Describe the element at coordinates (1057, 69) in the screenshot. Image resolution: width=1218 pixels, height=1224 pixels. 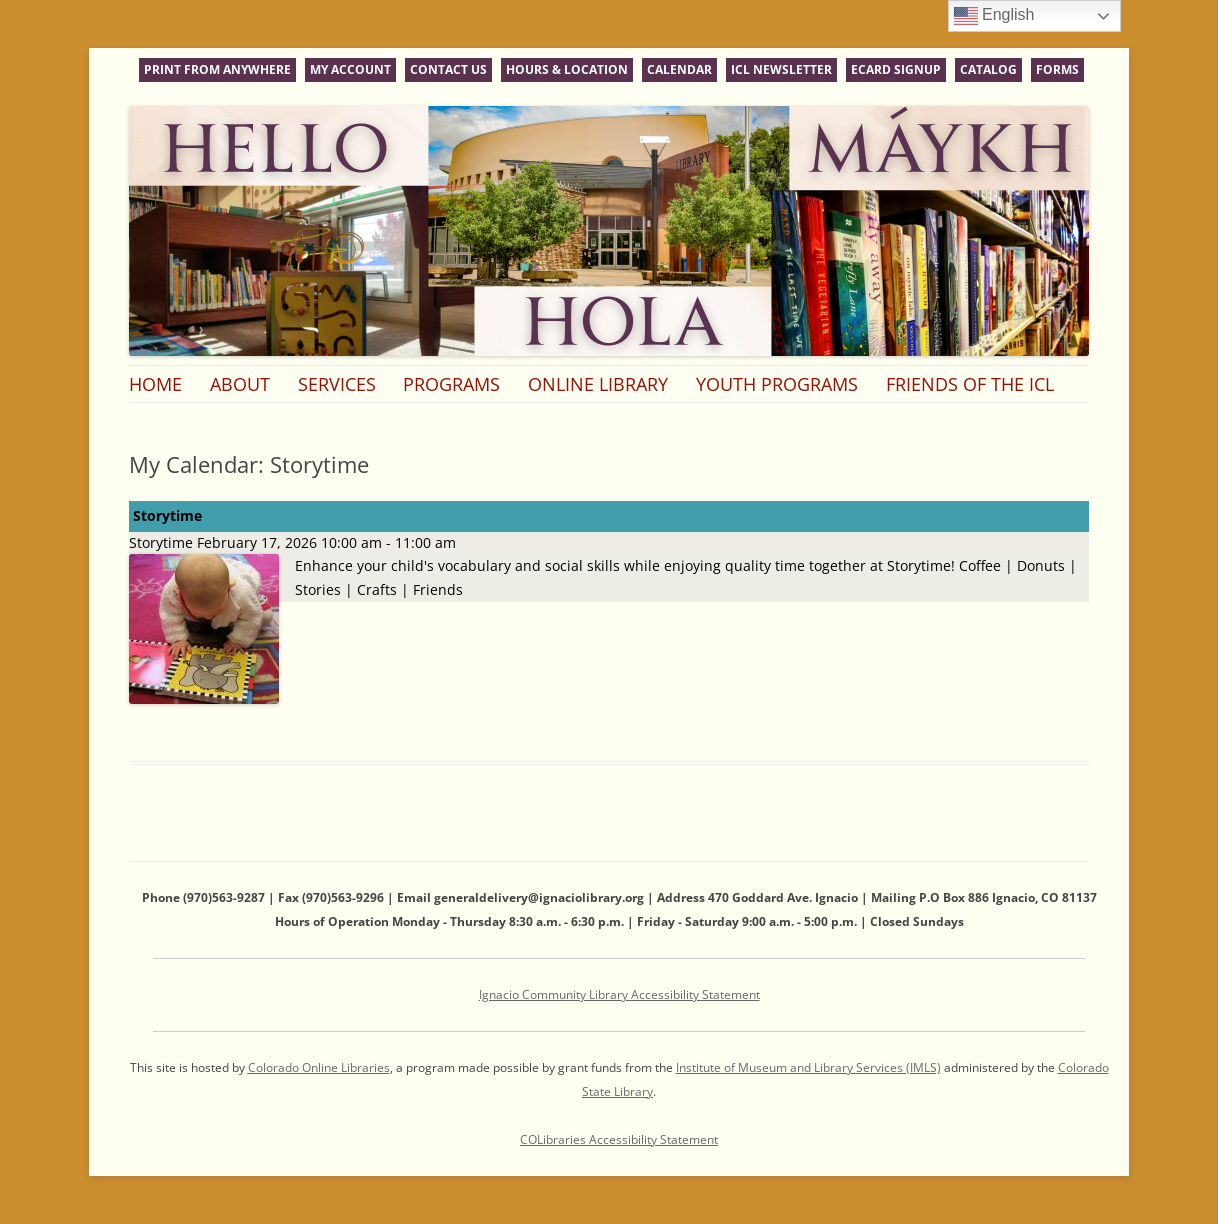
I see `Forms` at that location.